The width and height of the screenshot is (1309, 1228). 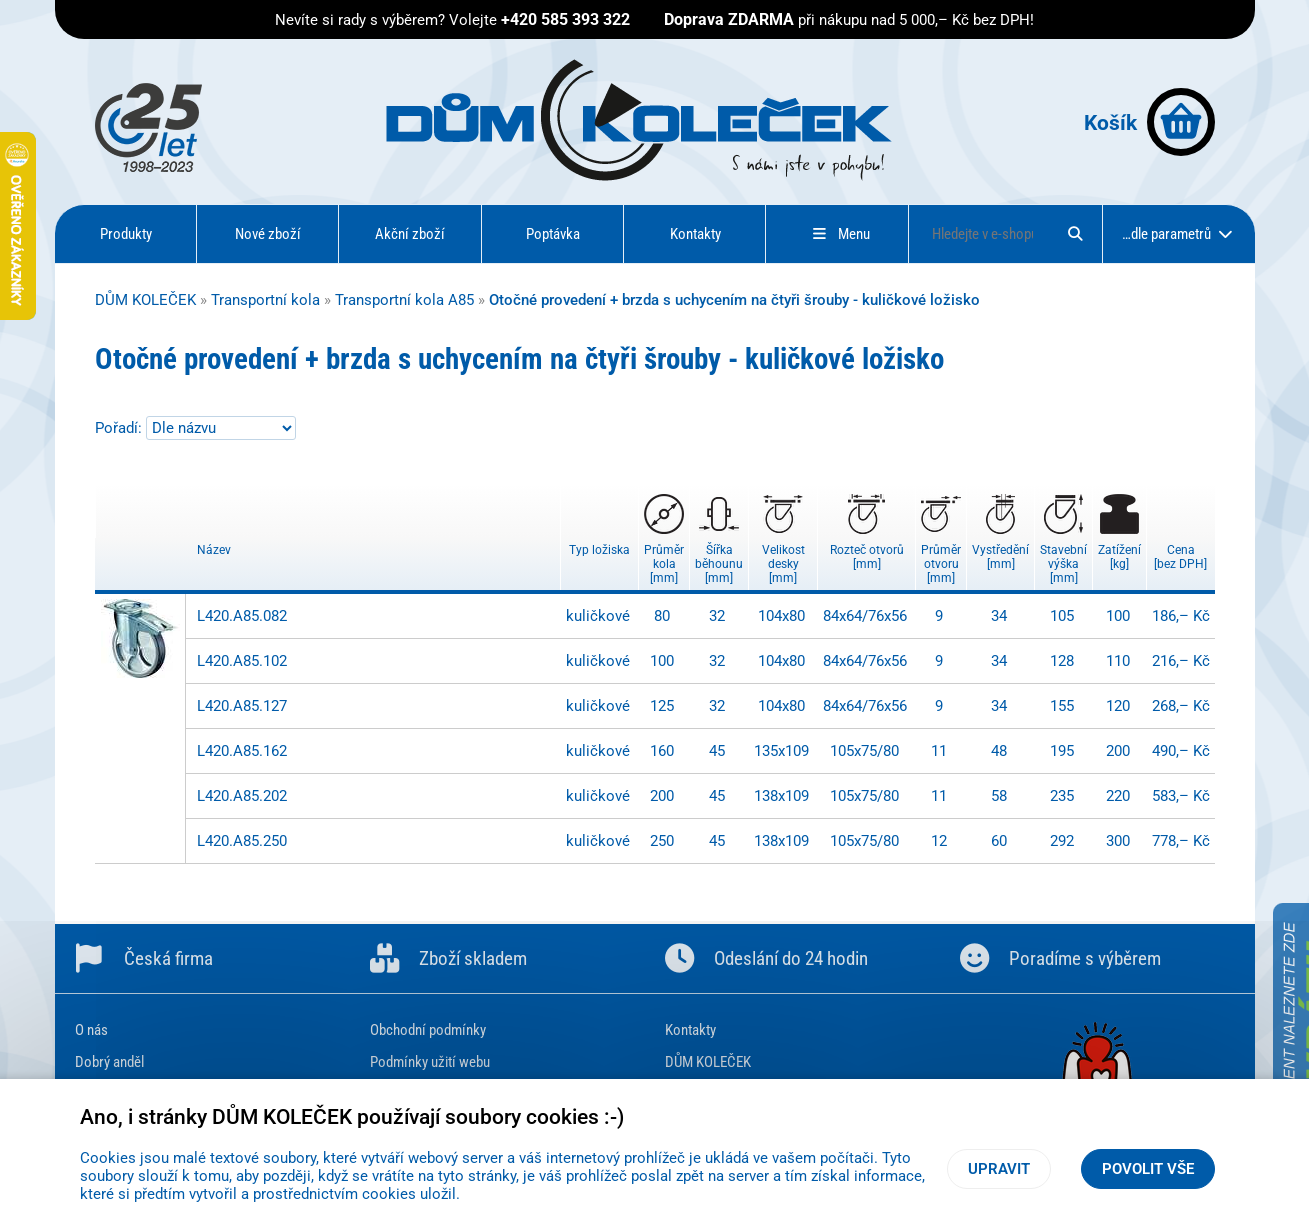 I want to click on L420.A85.202, so click(x=242, y=796).